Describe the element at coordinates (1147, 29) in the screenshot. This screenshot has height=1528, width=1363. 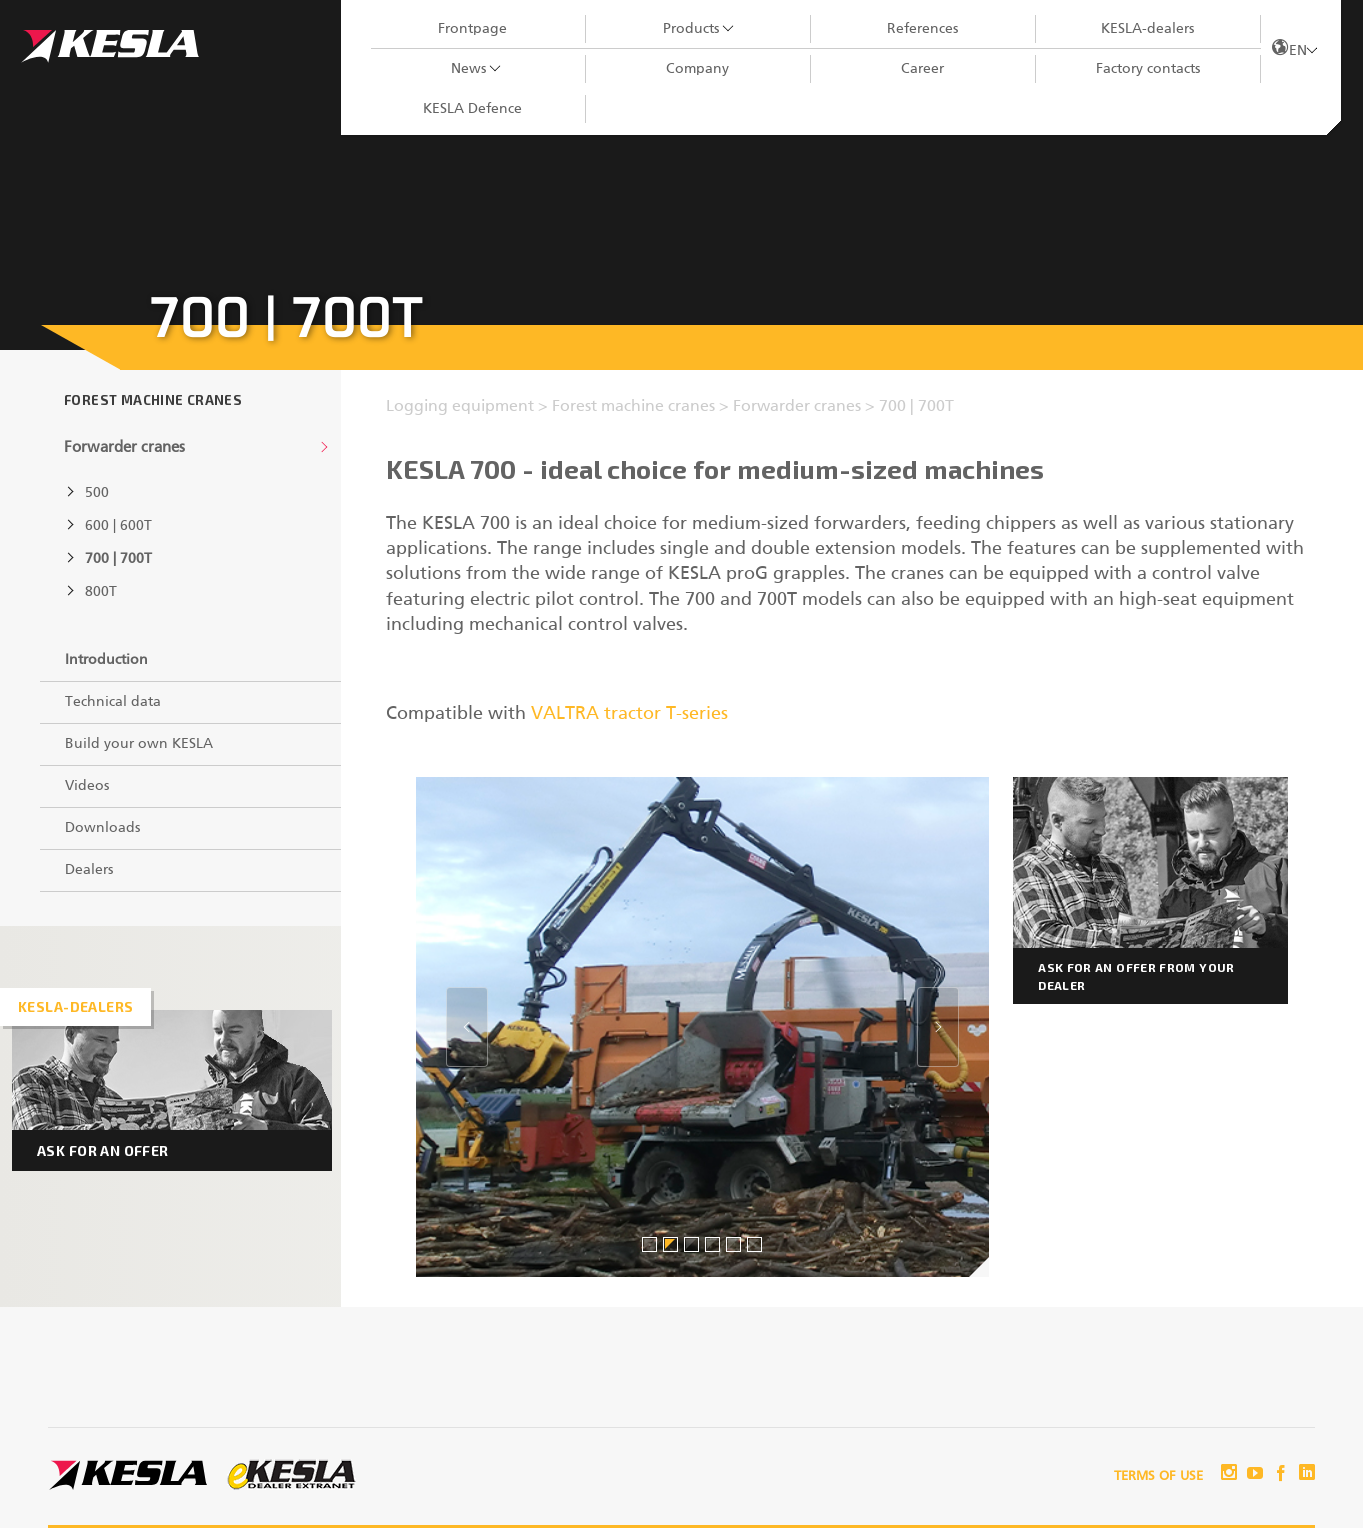
I see `KESLA-dealers` at that location.